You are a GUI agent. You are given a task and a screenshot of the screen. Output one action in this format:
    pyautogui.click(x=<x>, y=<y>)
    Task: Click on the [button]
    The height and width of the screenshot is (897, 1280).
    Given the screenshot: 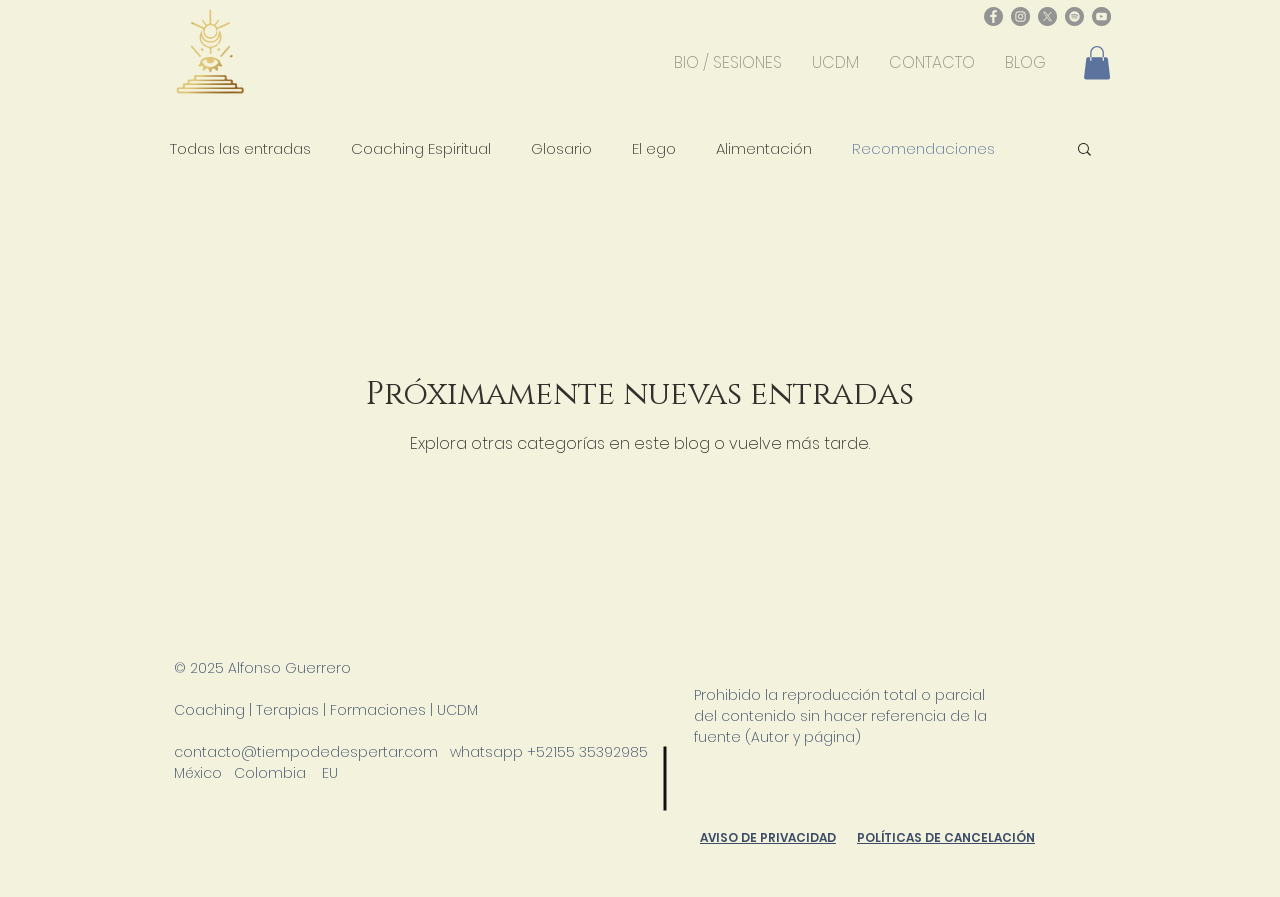 What is the action you would take?
    pyautogui.click(x=1097, y=62)
    